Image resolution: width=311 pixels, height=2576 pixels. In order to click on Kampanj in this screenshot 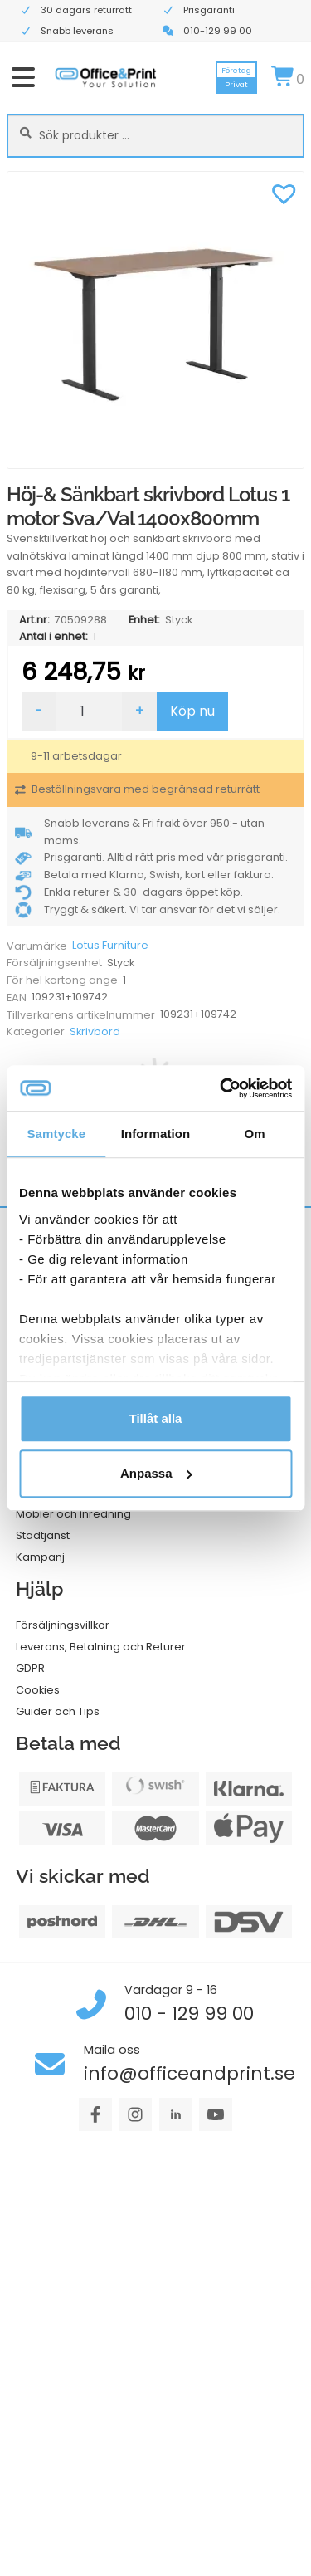, I will do `click(40, 1557)`.